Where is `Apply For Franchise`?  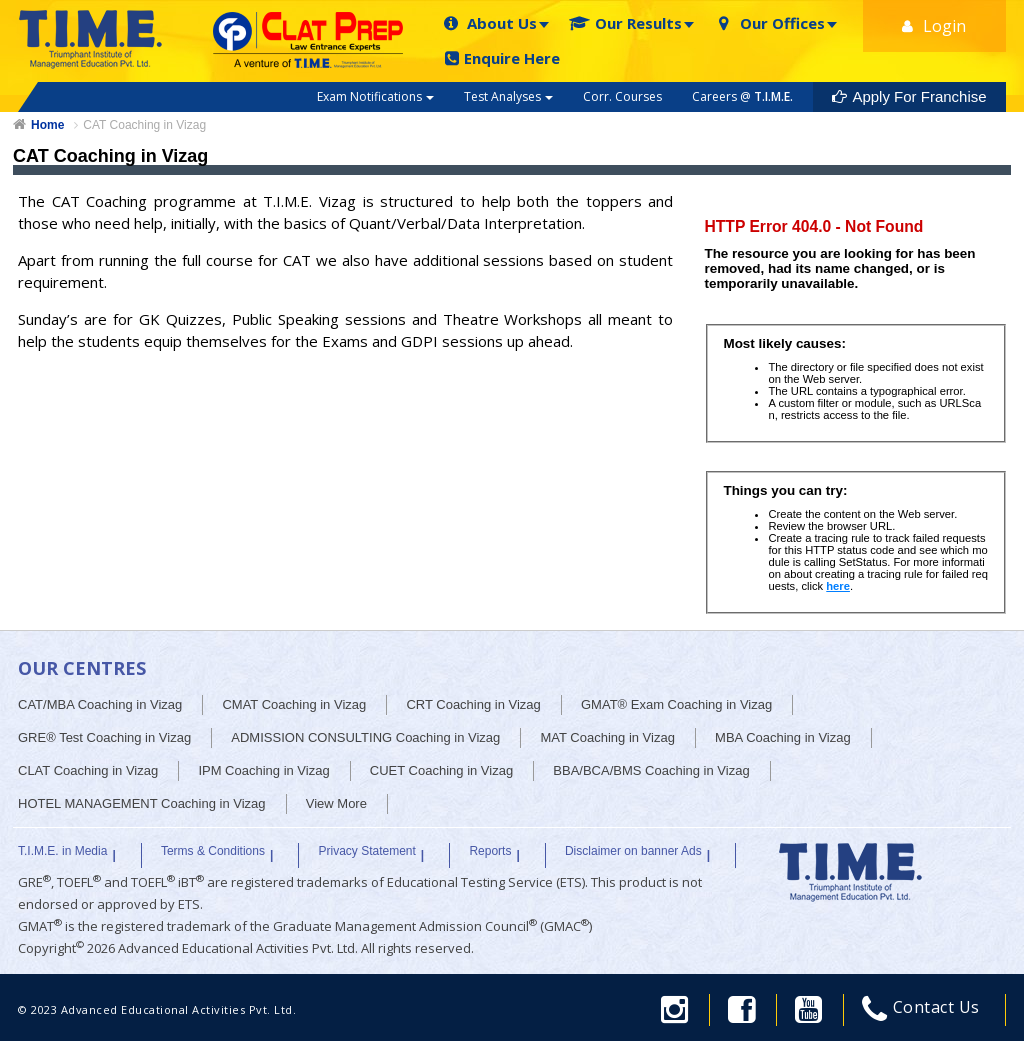
Apply For Franchise is located at coordinates (909, 96).